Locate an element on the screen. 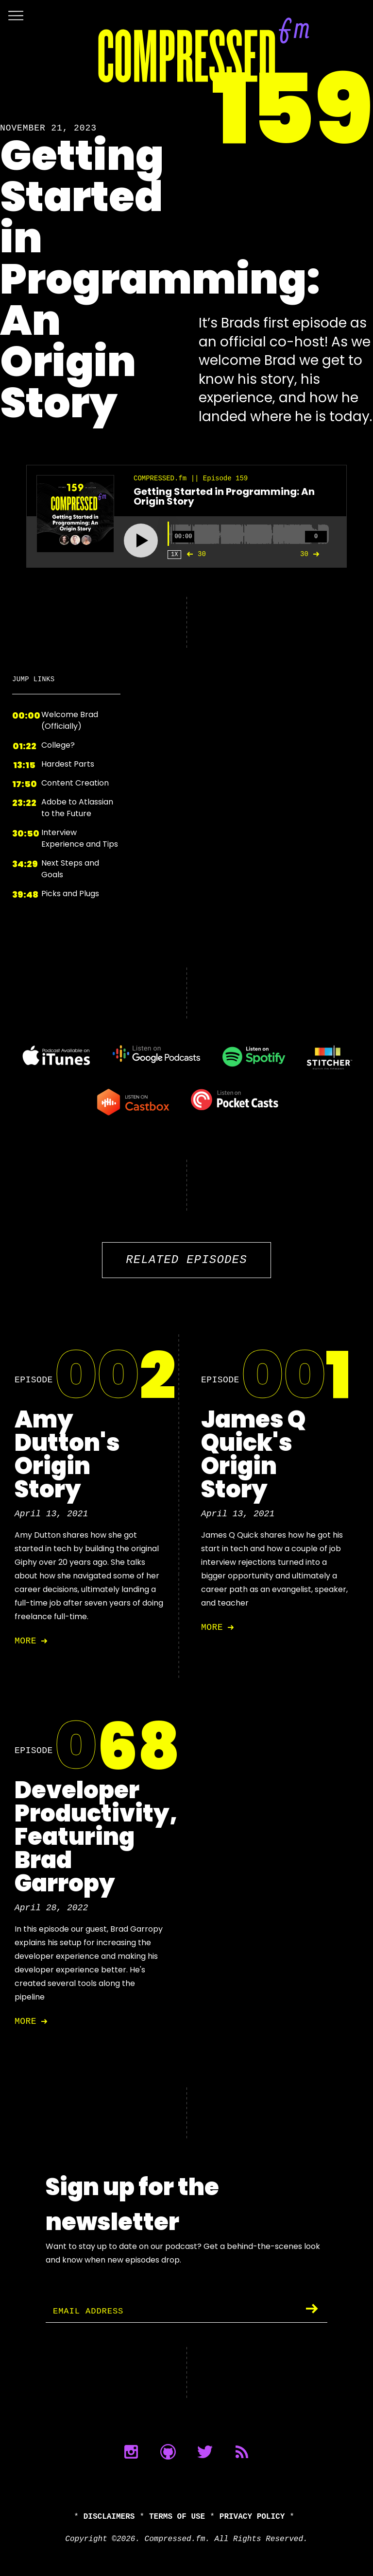 The image size is (373, 2576). 1X is located at coordinates (174, 554).